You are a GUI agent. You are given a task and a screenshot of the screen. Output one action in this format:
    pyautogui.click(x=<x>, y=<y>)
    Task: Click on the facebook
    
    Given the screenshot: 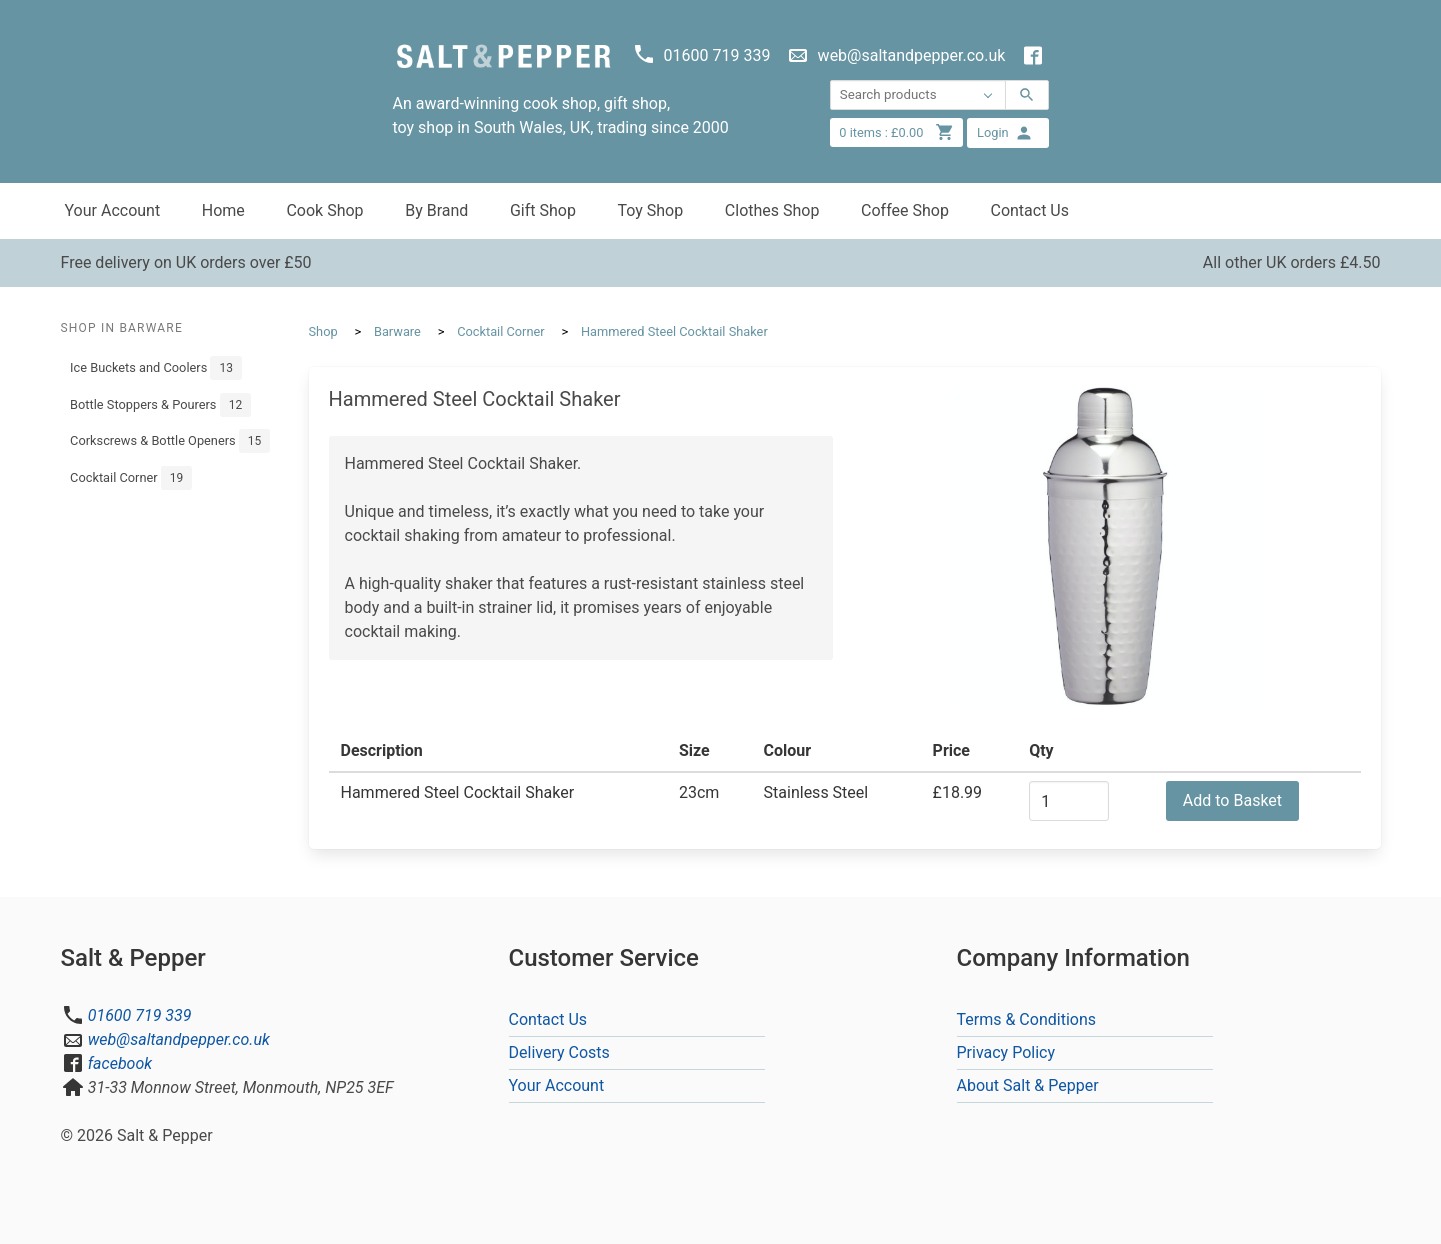 What is the action you would take?
    pyautogui.click(x=120, y=1063)
    